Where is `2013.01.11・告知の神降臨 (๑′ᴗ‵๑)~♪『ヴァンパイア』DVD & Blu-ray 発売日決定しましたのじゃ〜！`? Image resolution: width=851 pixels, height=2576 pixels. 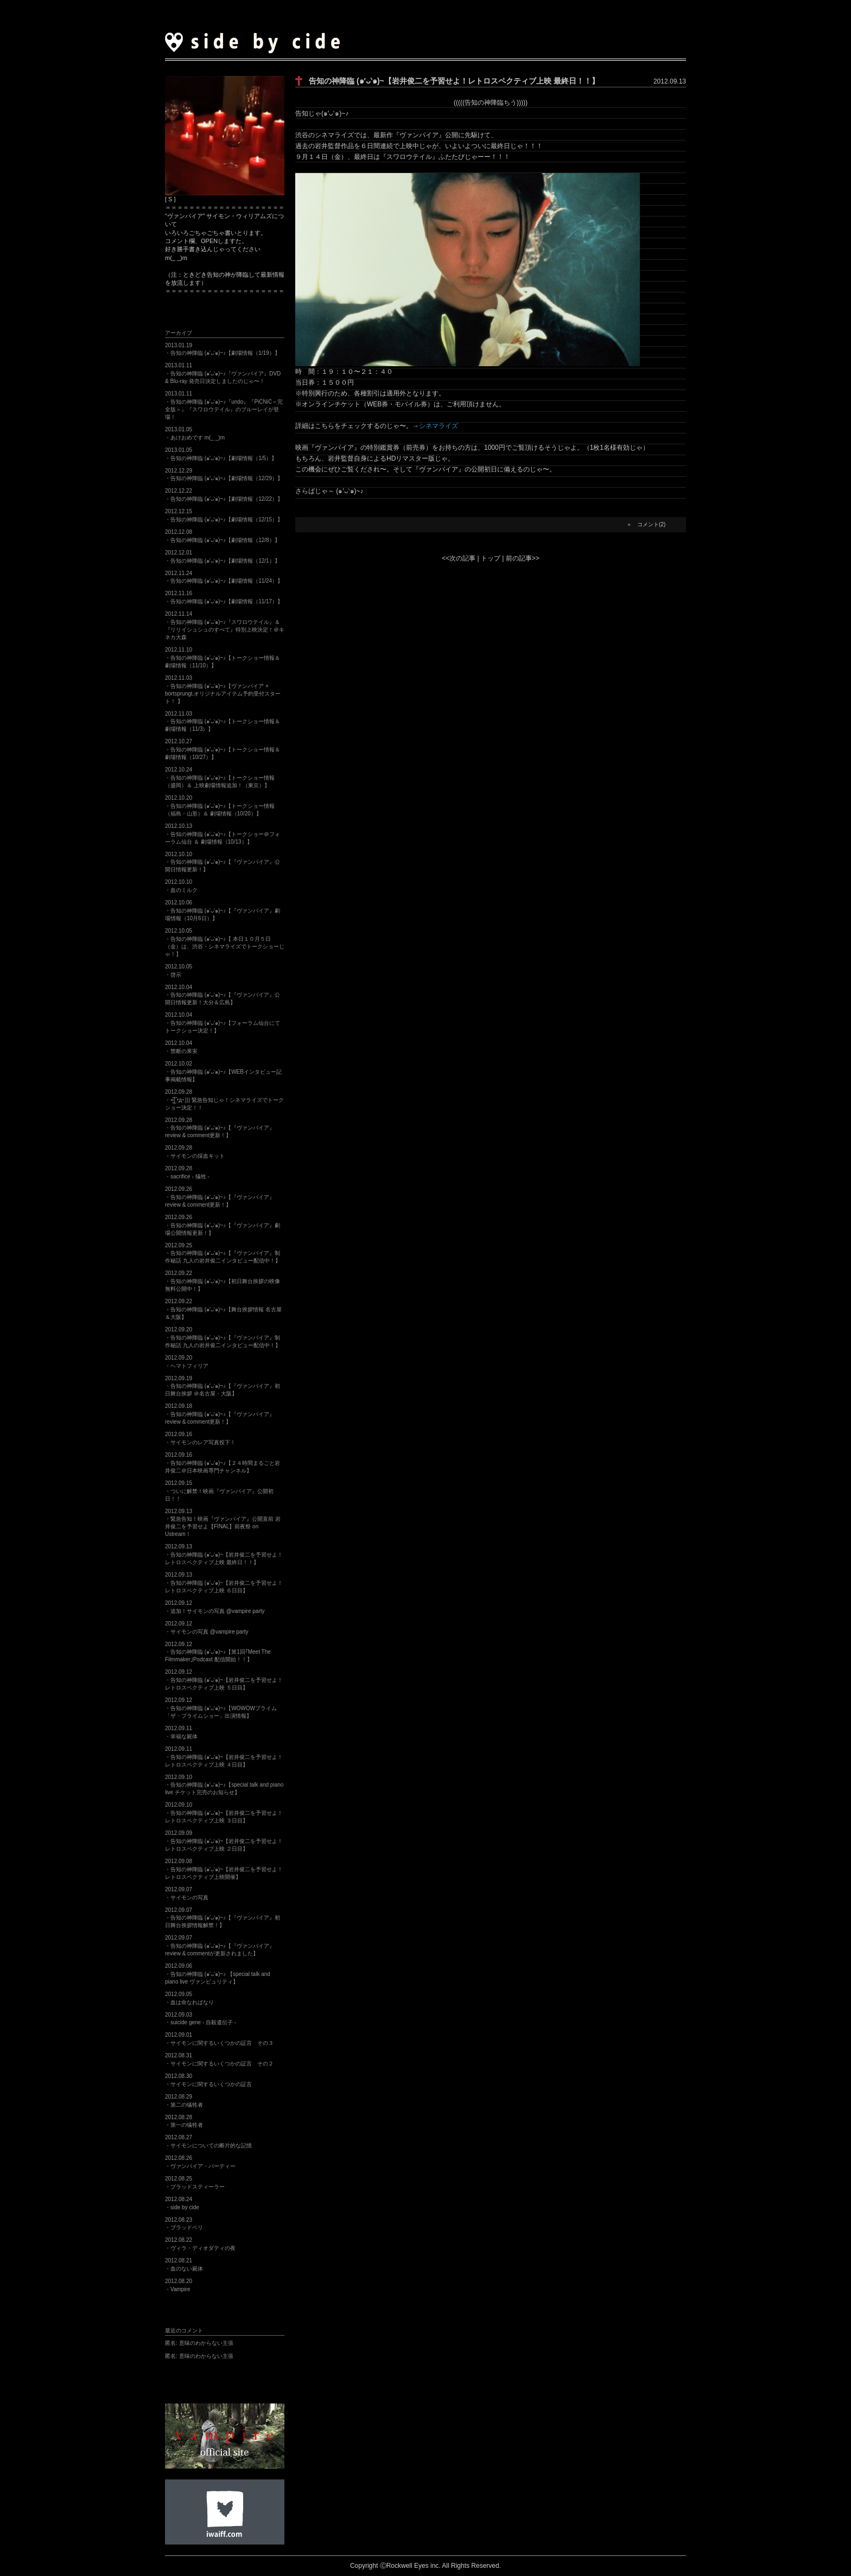
2013.01.11・告知の神降臨 (๑′ᴗ‵๑)~♪『ヴァンパイア』DVD & Blu-ray 発売日決定しましたのじゃ〜！ is located at coordinates (223, 373).